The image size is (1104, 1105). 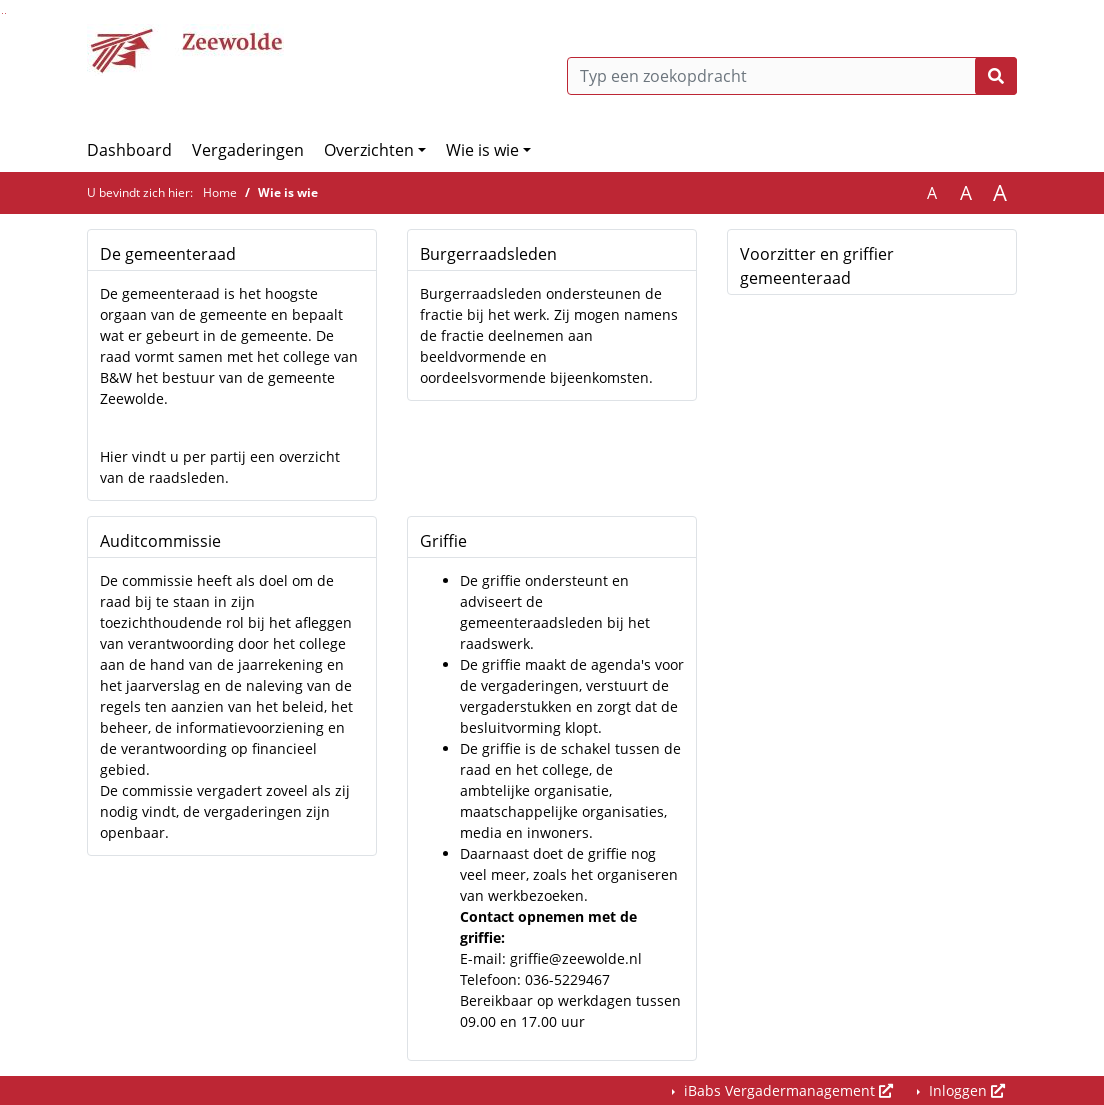 I want to click on [Nu zoeken], so click(x=996, y=76).